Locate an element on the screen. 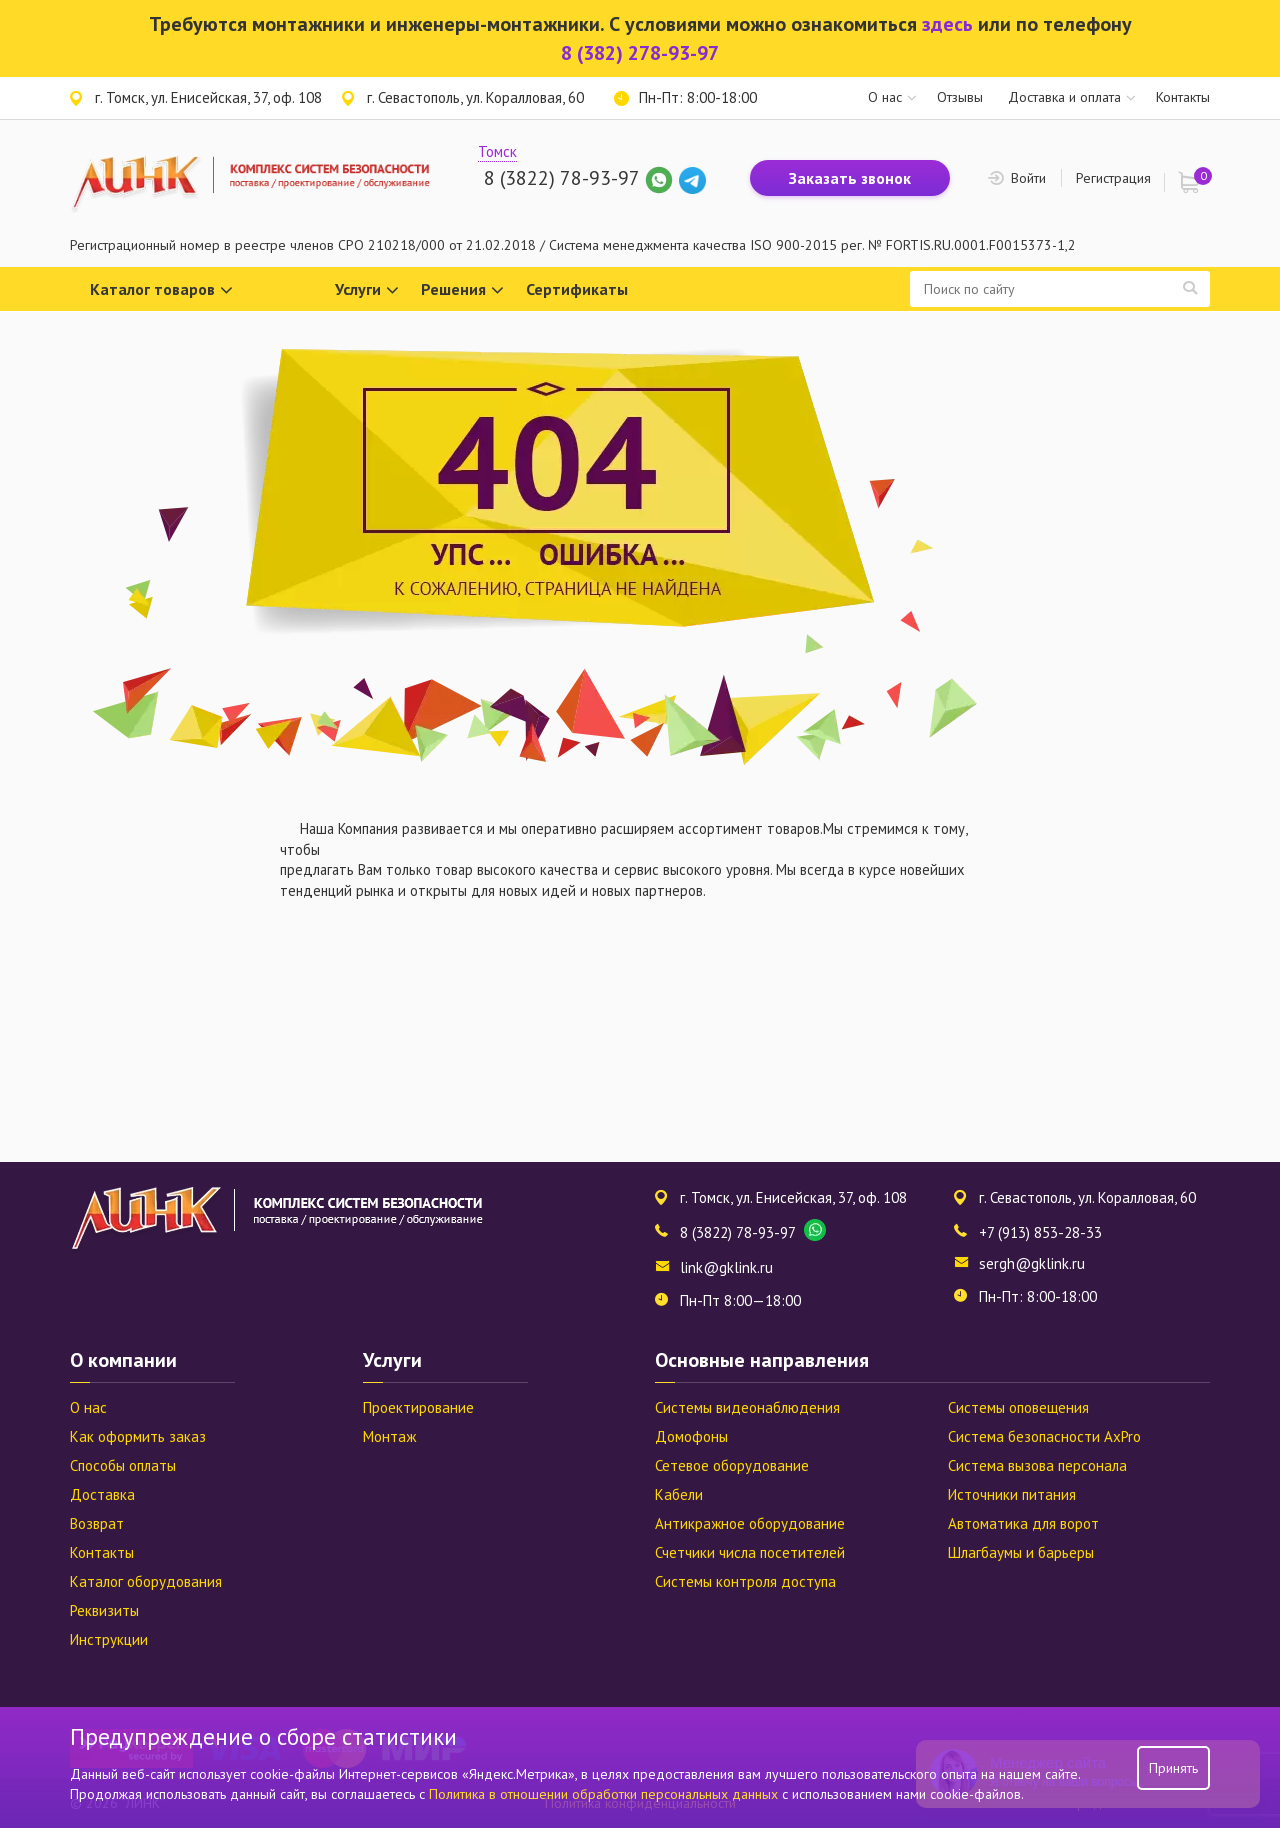 This screenshot has width=1280, height=1828. Инструкции is located at coordinates (109, 1639).